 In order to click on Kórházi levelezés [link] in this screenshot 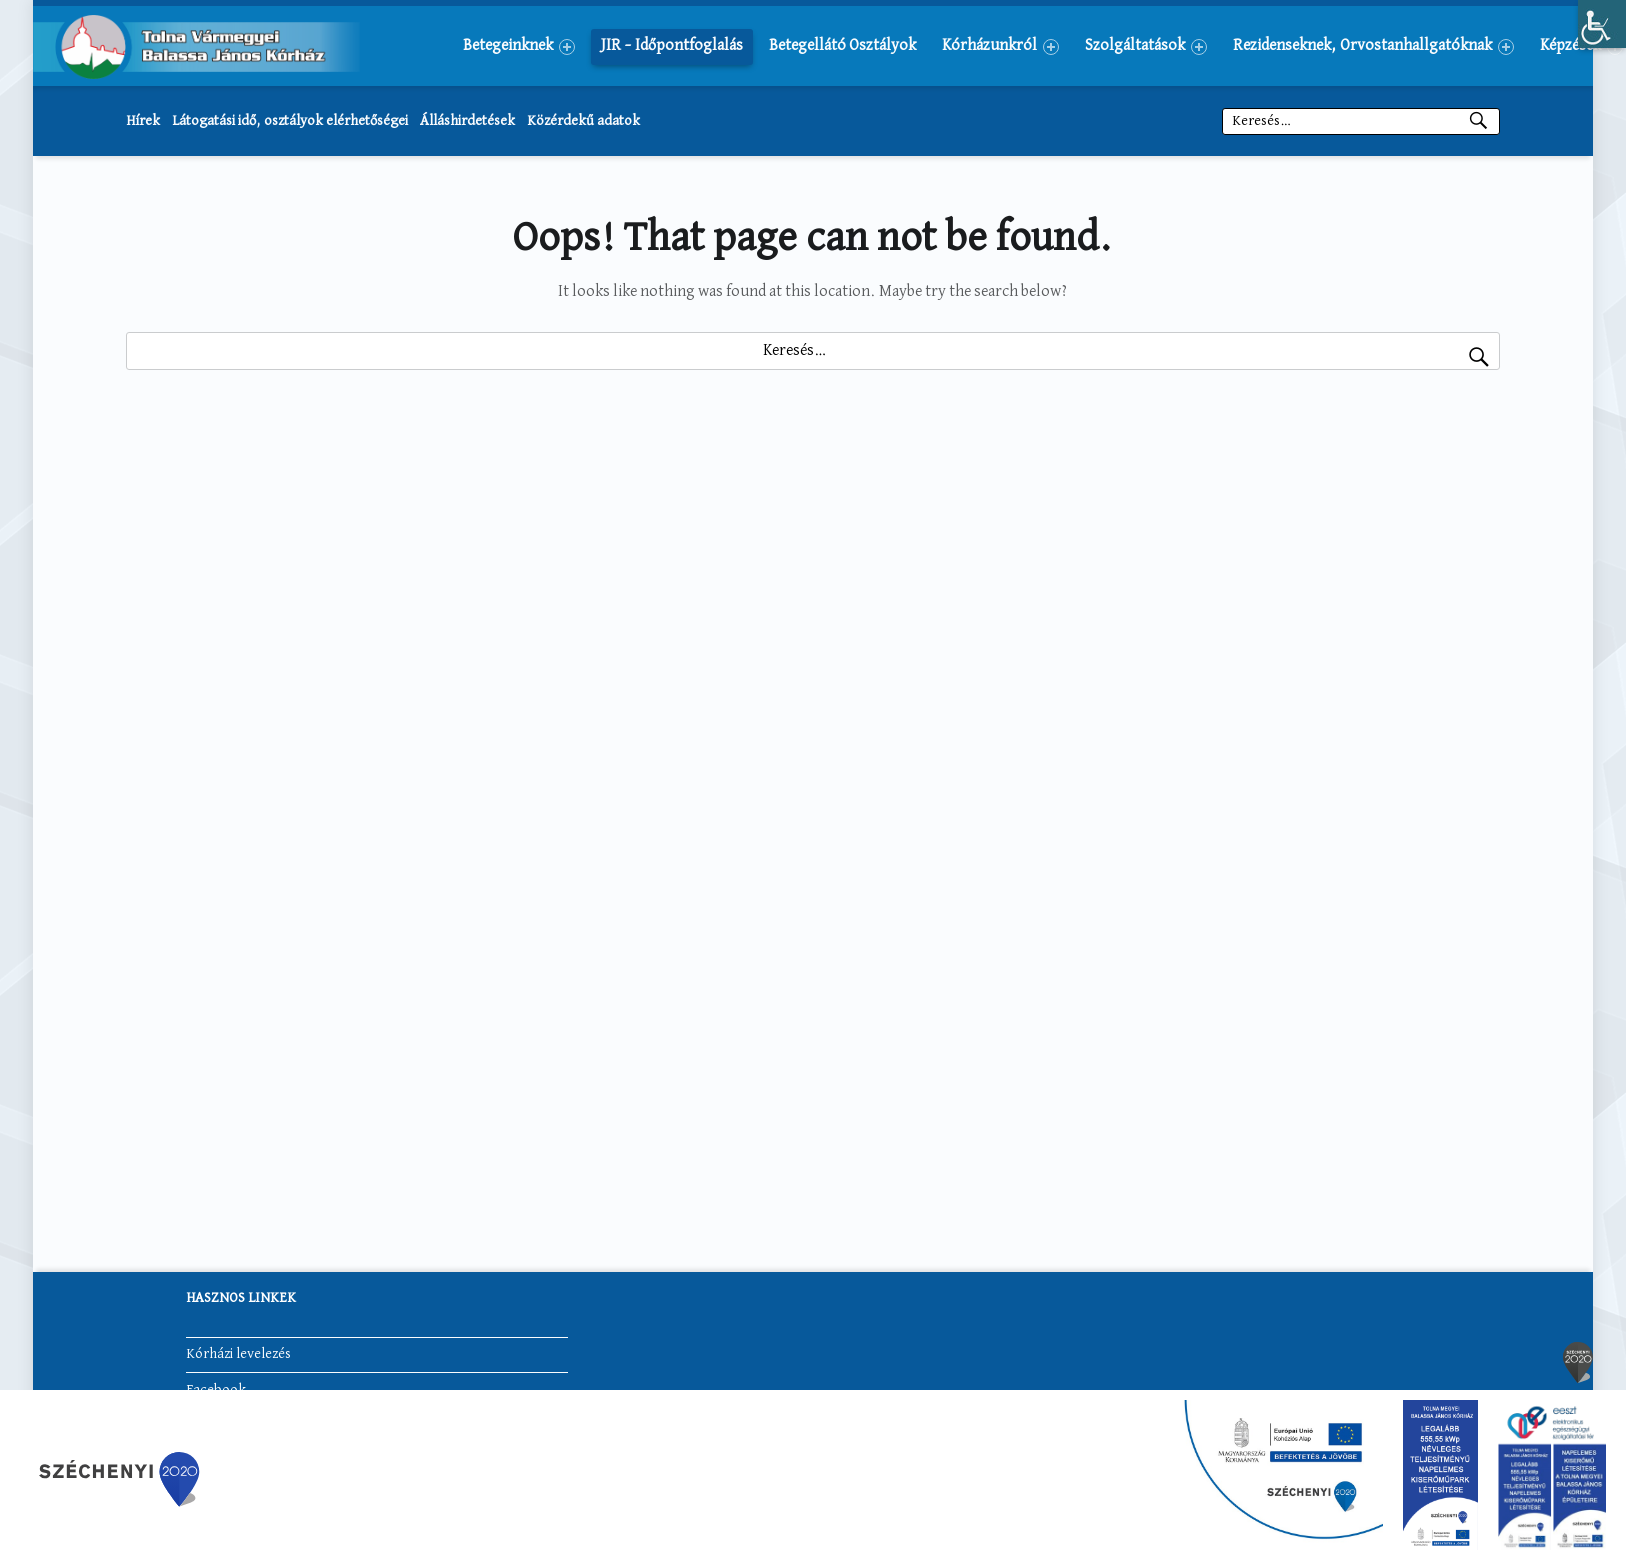, I will do `click(238, 1354)`.